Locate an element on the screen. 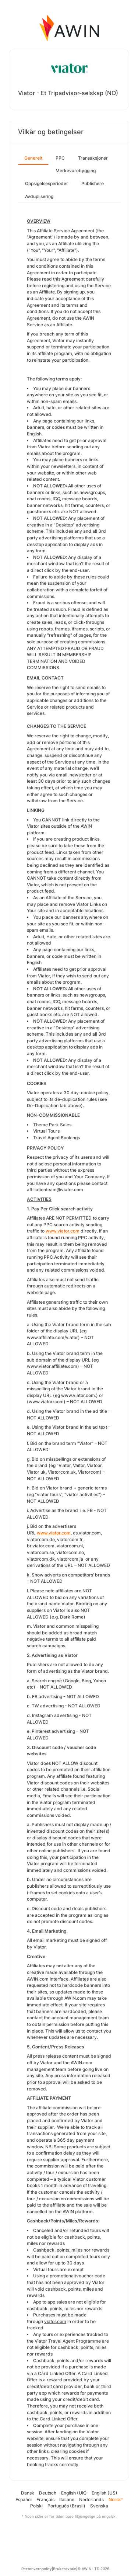 The height and width of the screenshot is (2576, 138). Merkevarebygging is located at coordinates (76, 170).